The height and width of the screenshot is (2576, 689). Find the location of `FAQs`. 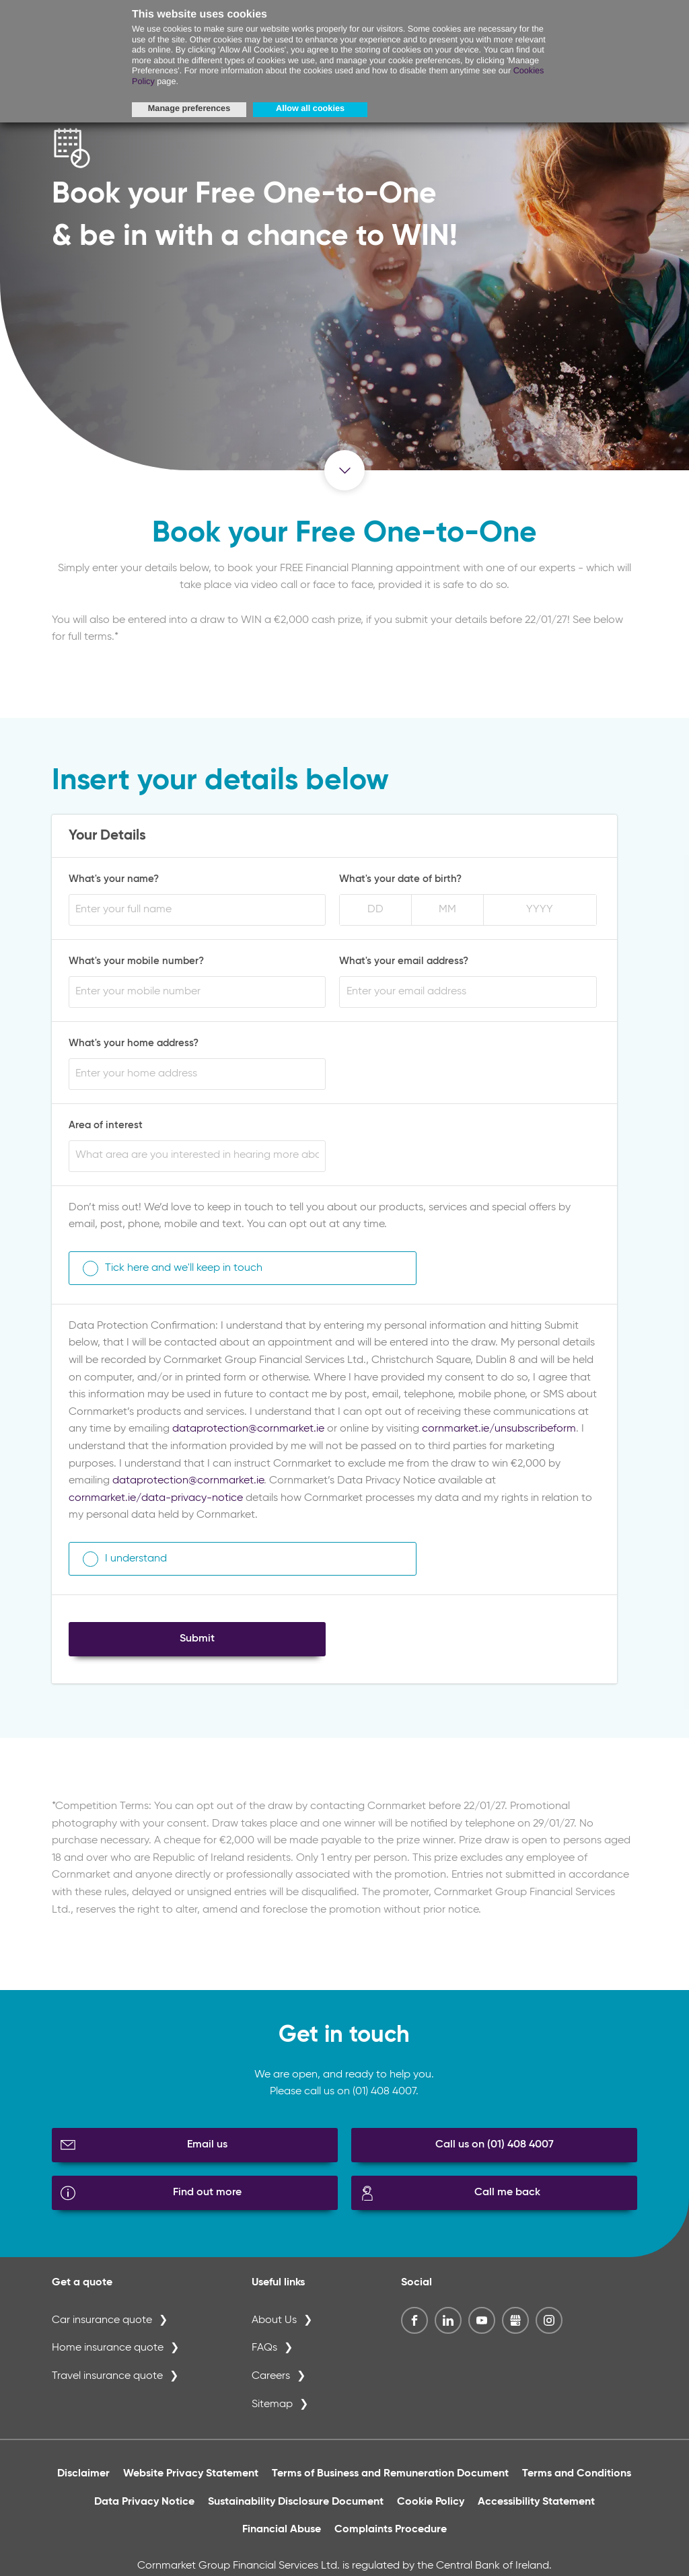

FAQs is located at coordinates (264, 2352).